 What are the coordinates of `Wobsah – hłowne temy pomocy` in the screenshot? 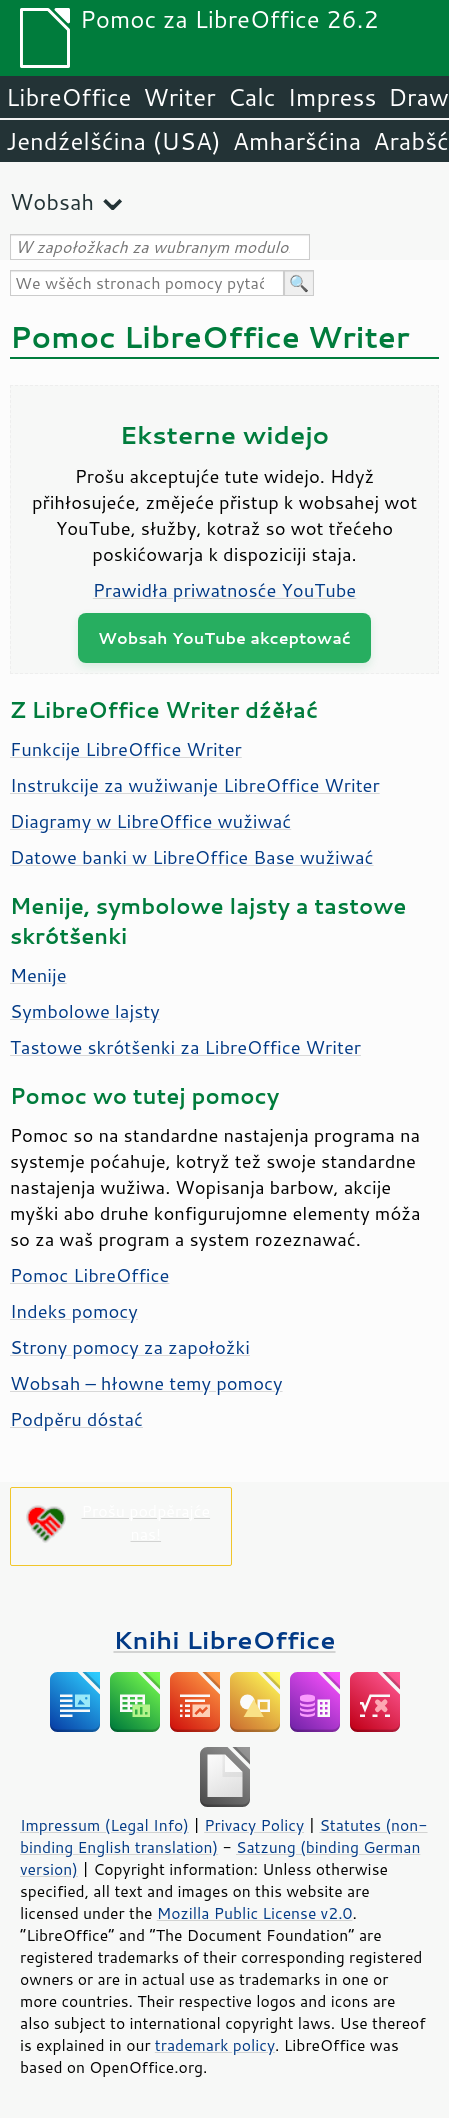 It's located at (146, 1383).